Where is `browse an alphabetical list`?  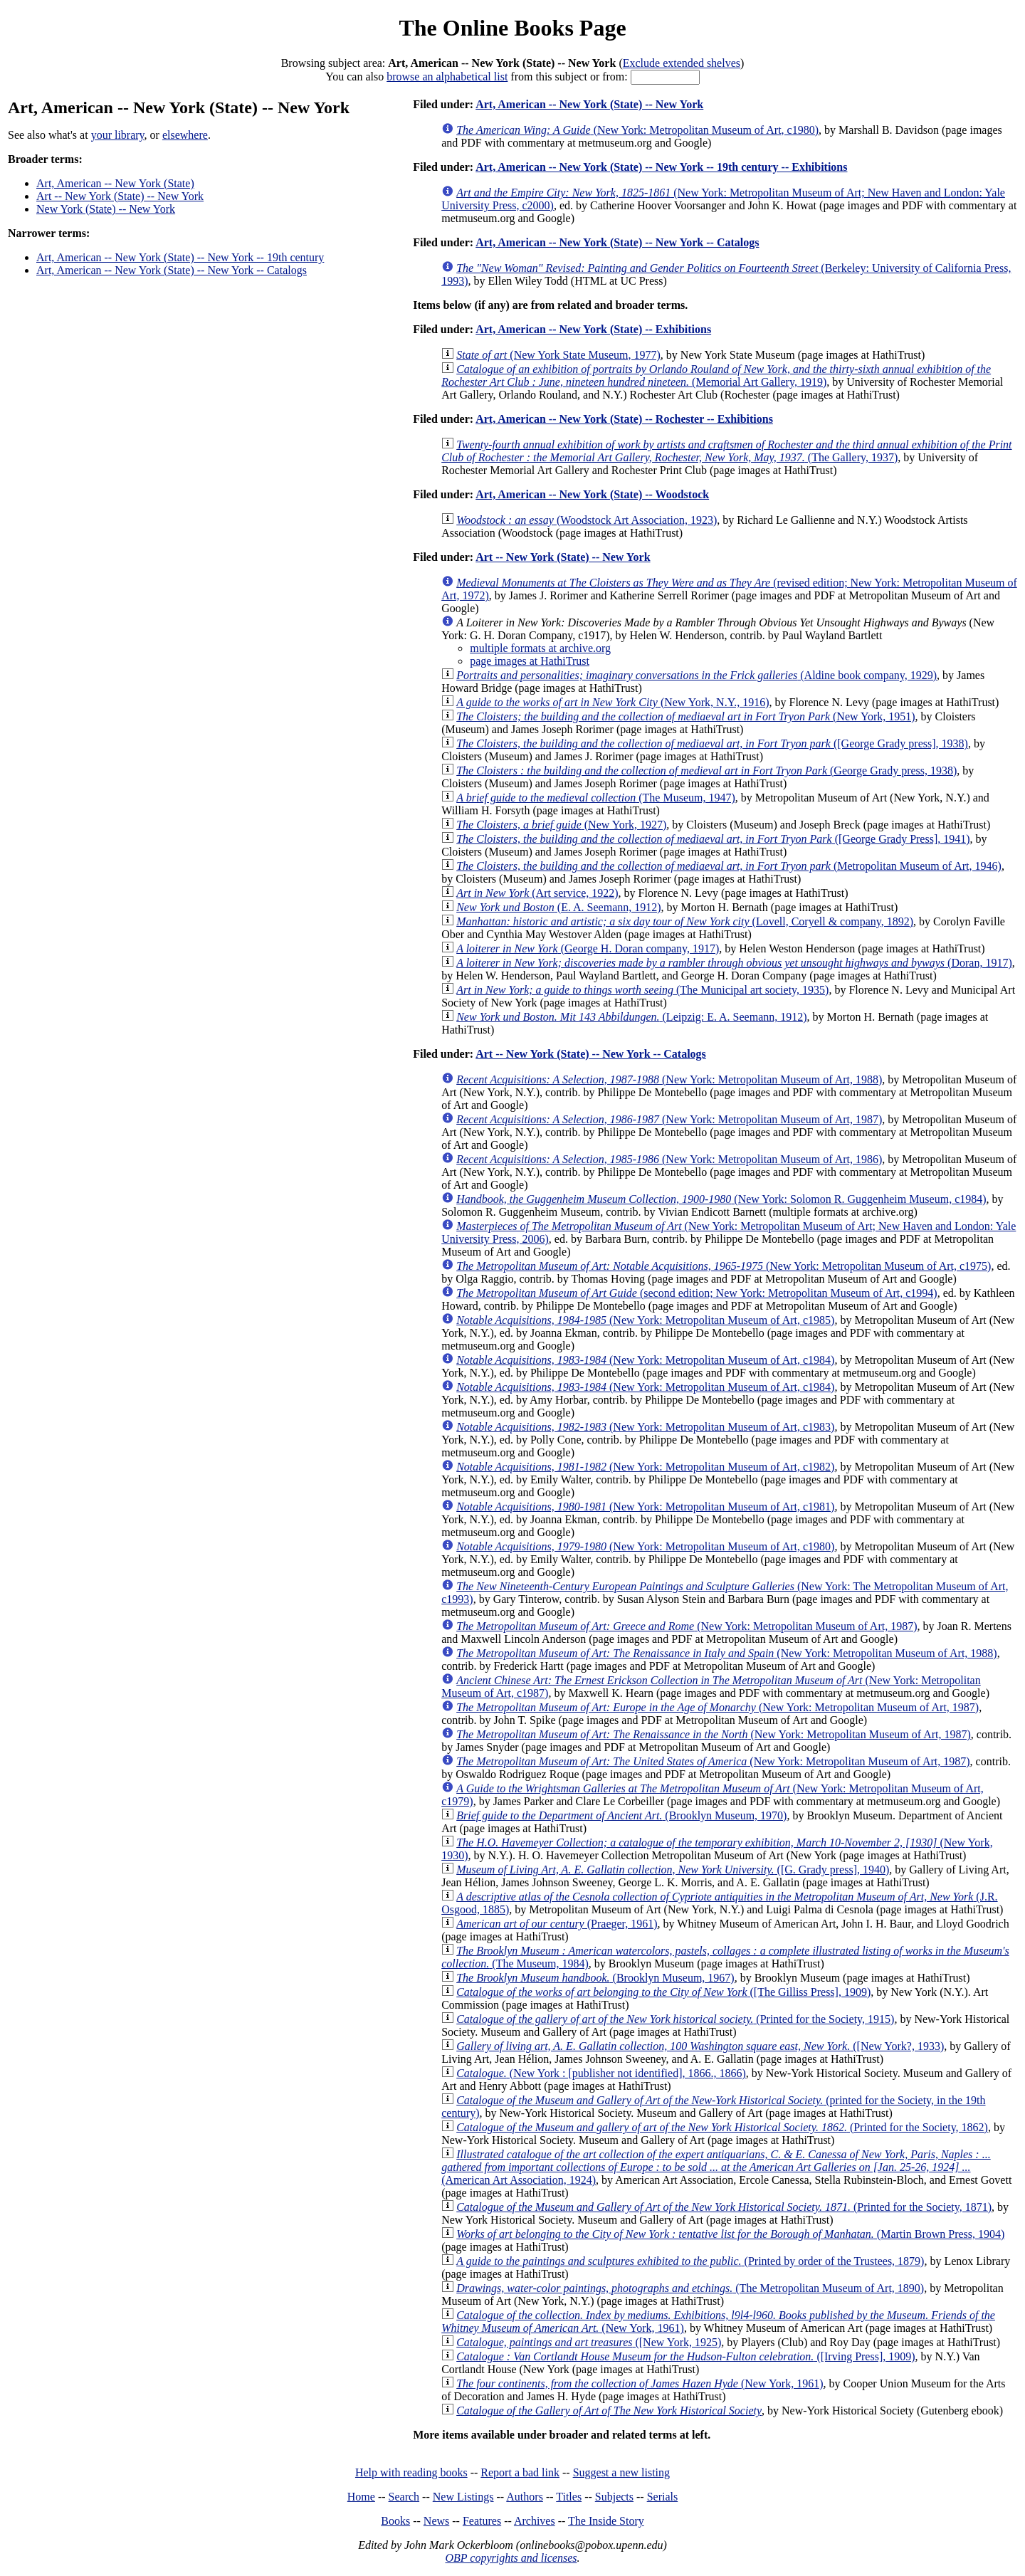
browse an alphabetical list is located at coordinates (447, 76).